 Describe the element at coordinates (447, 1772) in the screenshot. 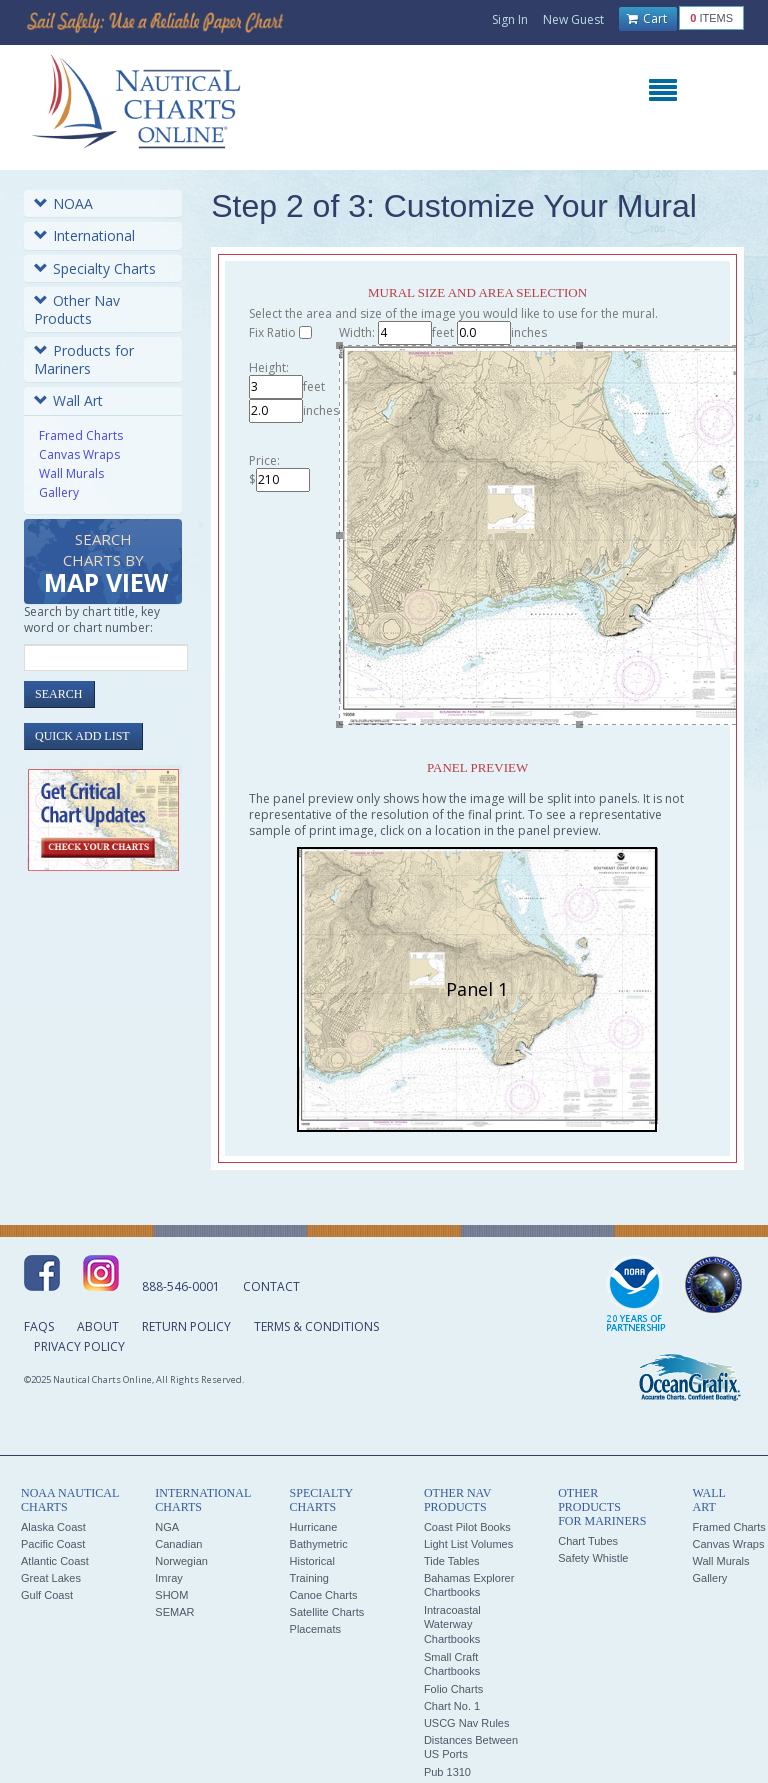

I see `Pub 1310` at that location.